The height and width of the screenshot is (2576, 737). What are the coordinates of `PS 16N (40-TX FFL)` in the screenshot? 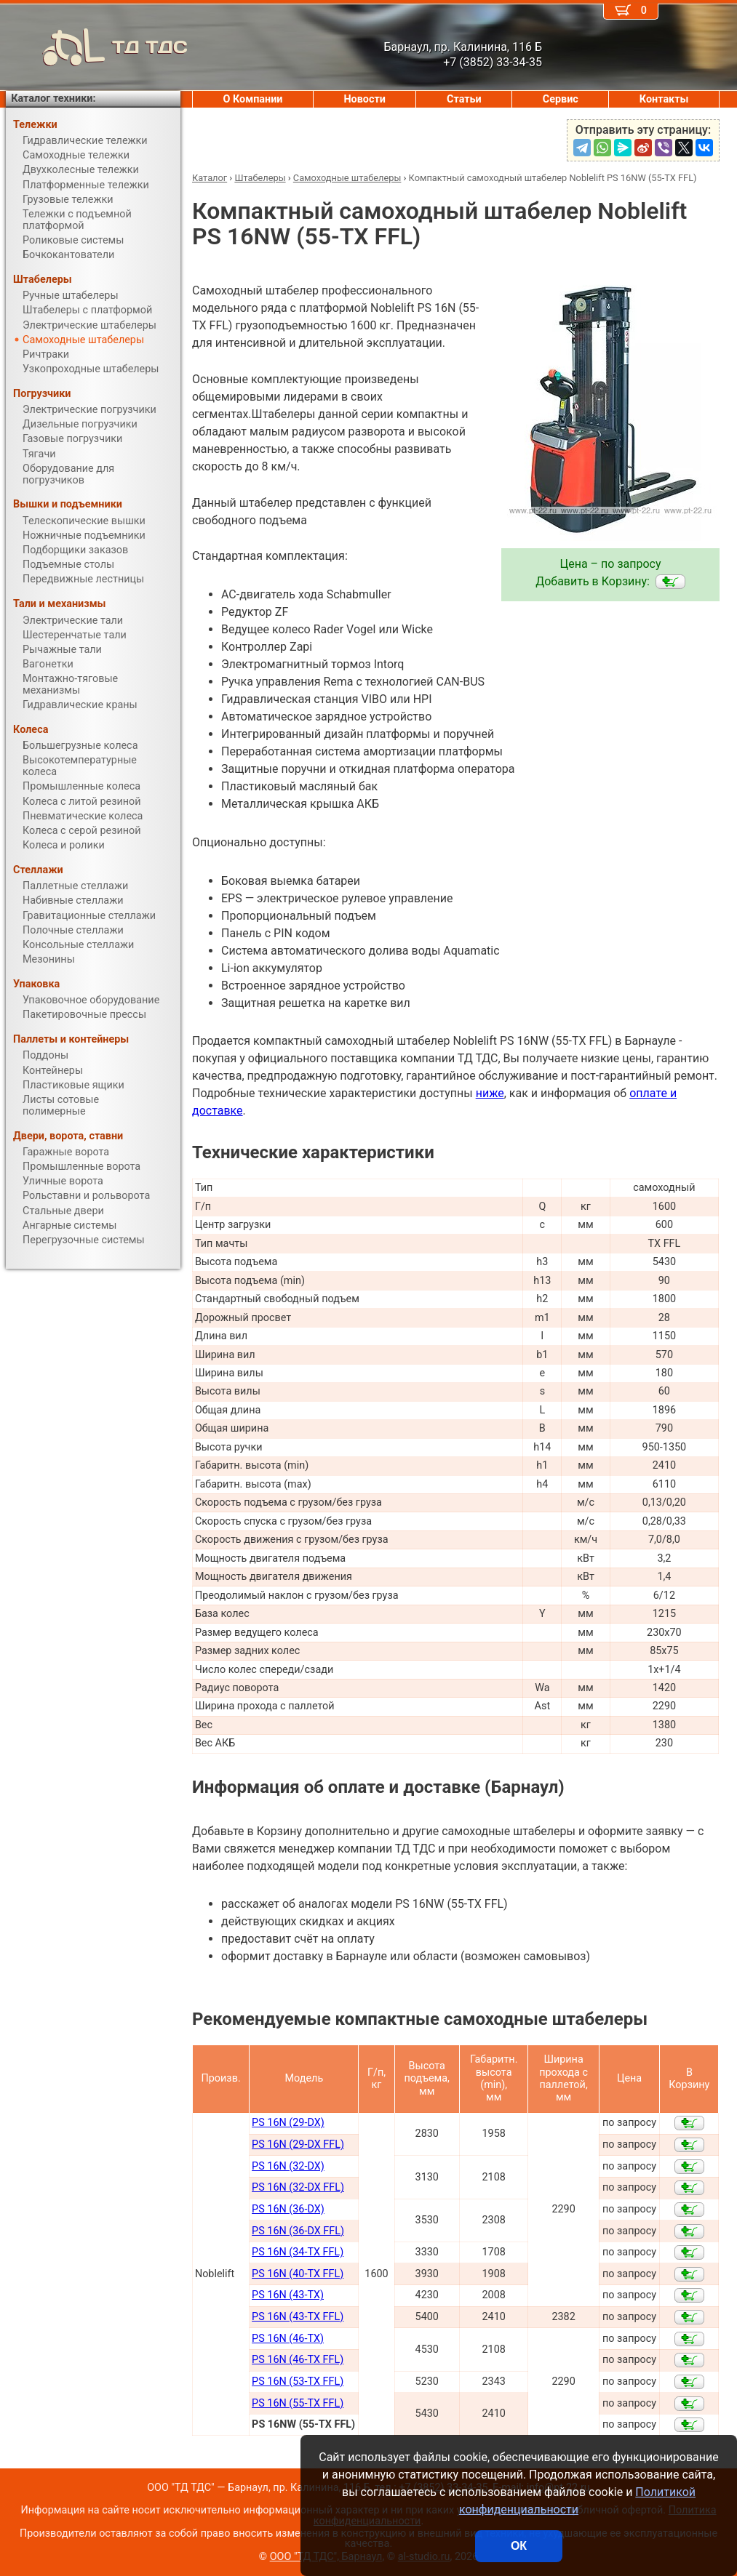 It's located at (297, 2274).